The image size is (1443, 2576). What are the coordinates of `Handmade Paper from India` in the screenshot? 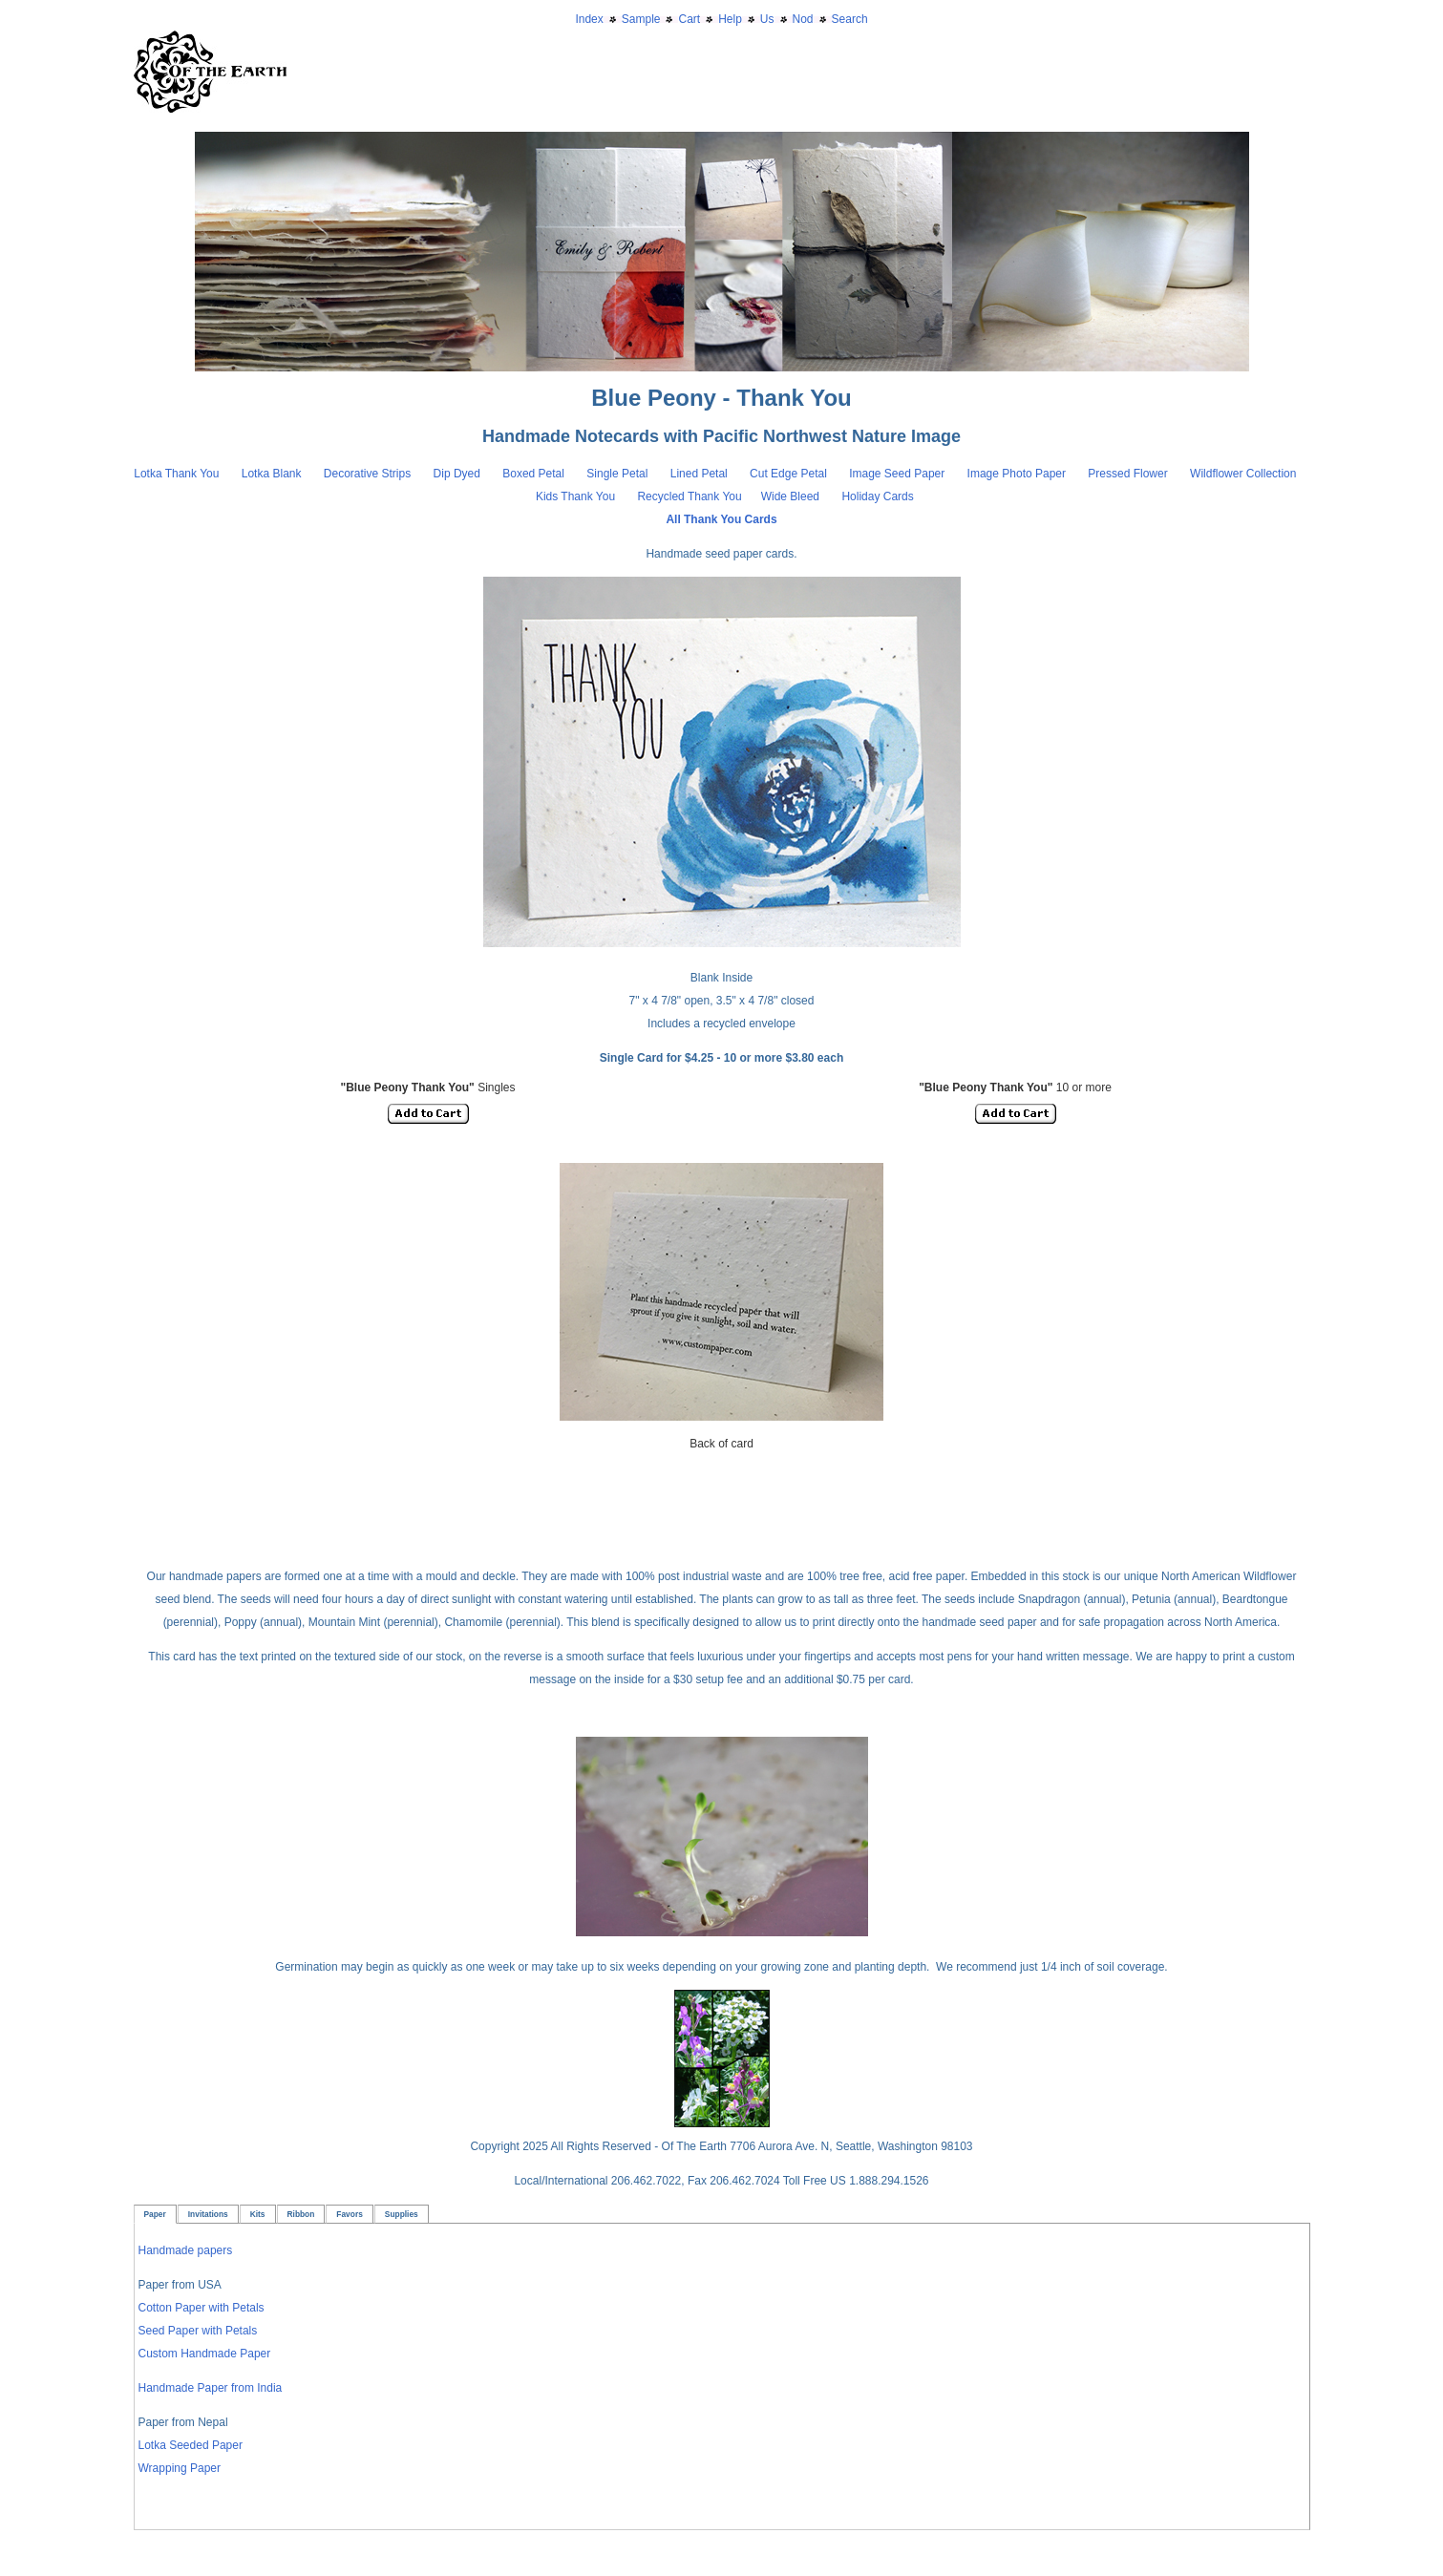 It's located at (210, 2388).